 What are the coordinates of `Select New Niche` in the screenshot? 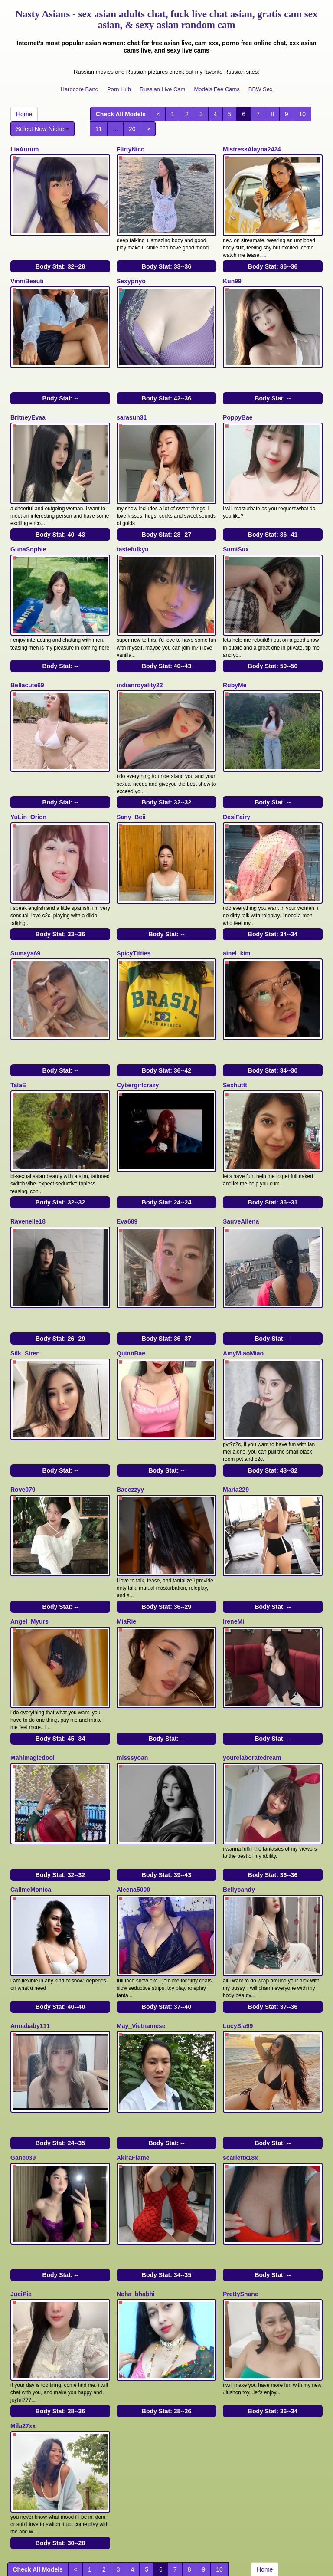 It's located at (42, 128).